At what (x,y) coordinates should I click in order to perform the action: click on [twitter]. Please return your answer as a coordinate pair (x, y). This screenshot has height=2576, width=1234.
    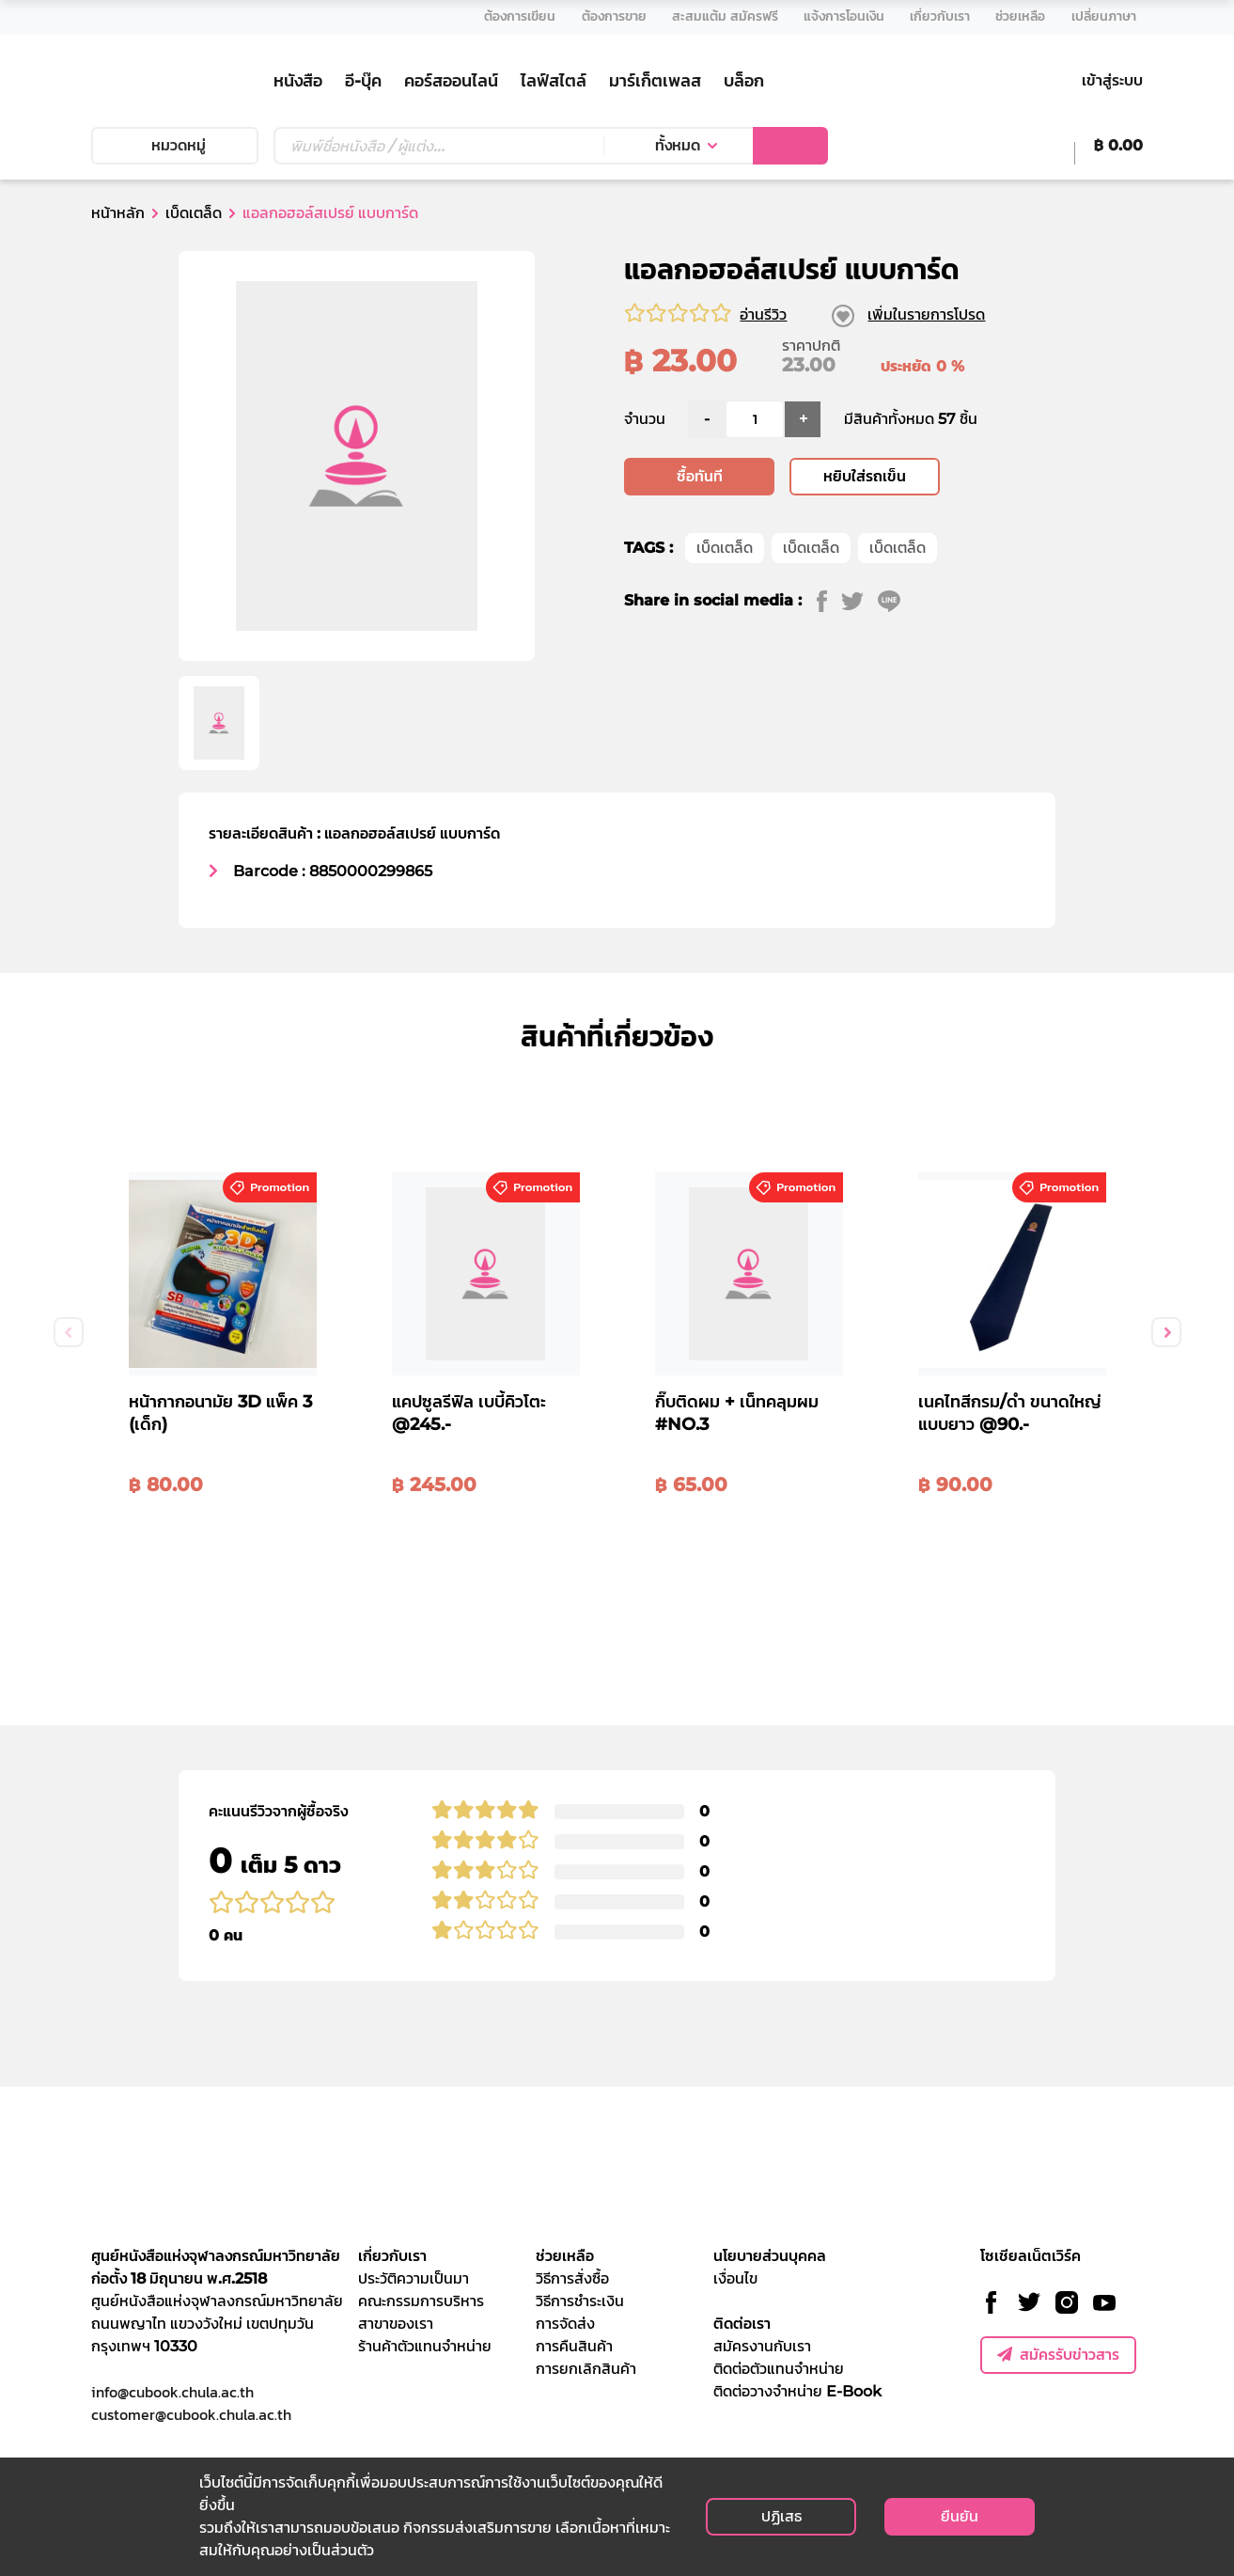
    Looking at the image, I should click on (859, 689).